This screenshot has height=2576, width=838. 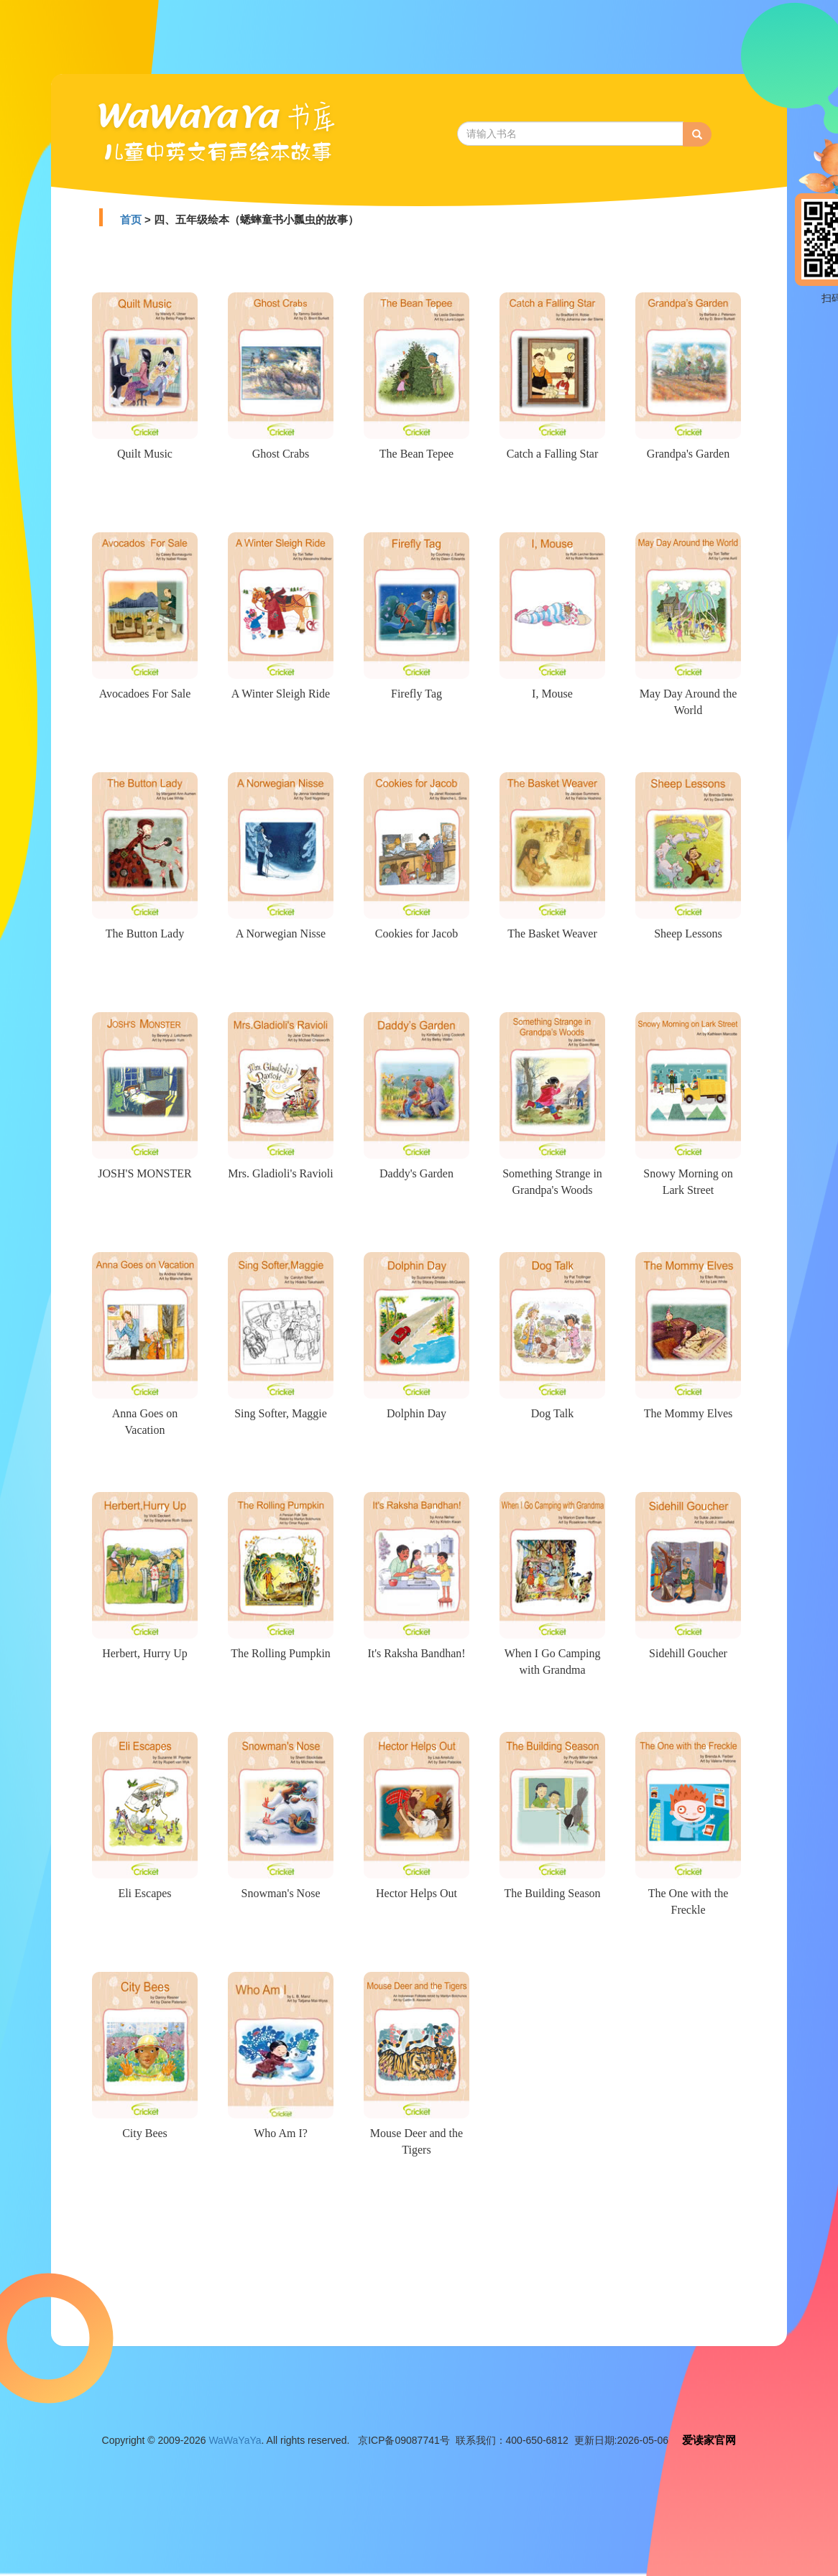 What do you see at coordinates (709, 2440) in the screenshot?
I see `爱读家官网` at bounding box center [709, 2440].